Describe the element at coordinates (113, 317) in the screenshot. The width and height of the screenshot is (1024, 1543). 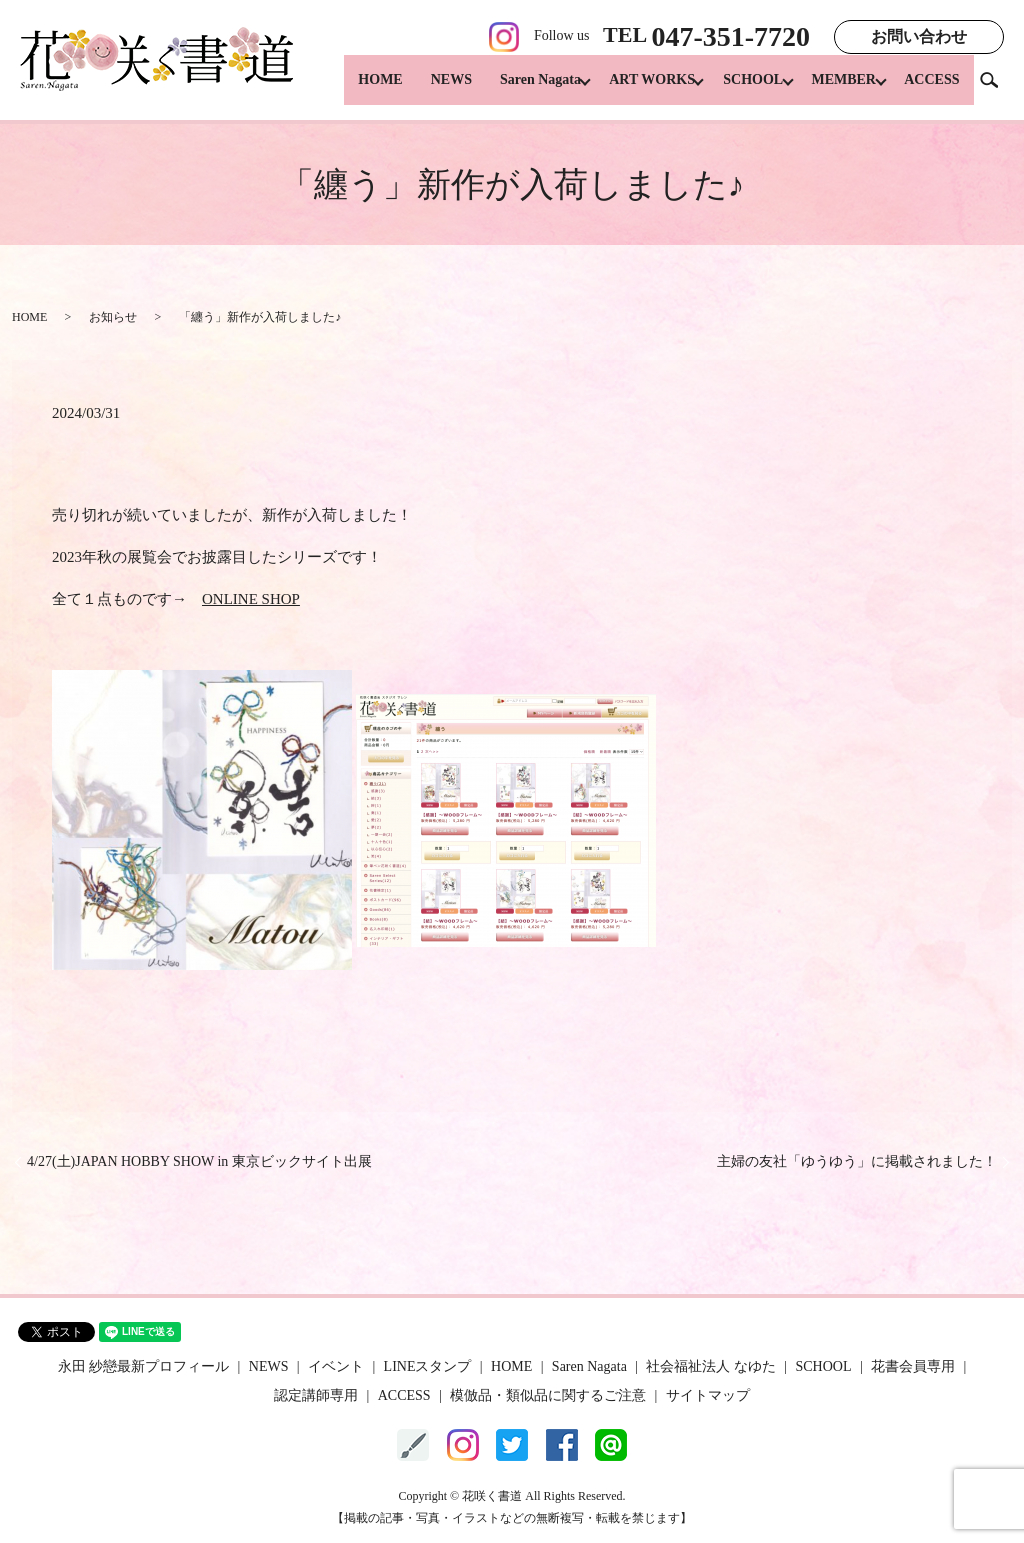
I see `お知らせ` at that location.